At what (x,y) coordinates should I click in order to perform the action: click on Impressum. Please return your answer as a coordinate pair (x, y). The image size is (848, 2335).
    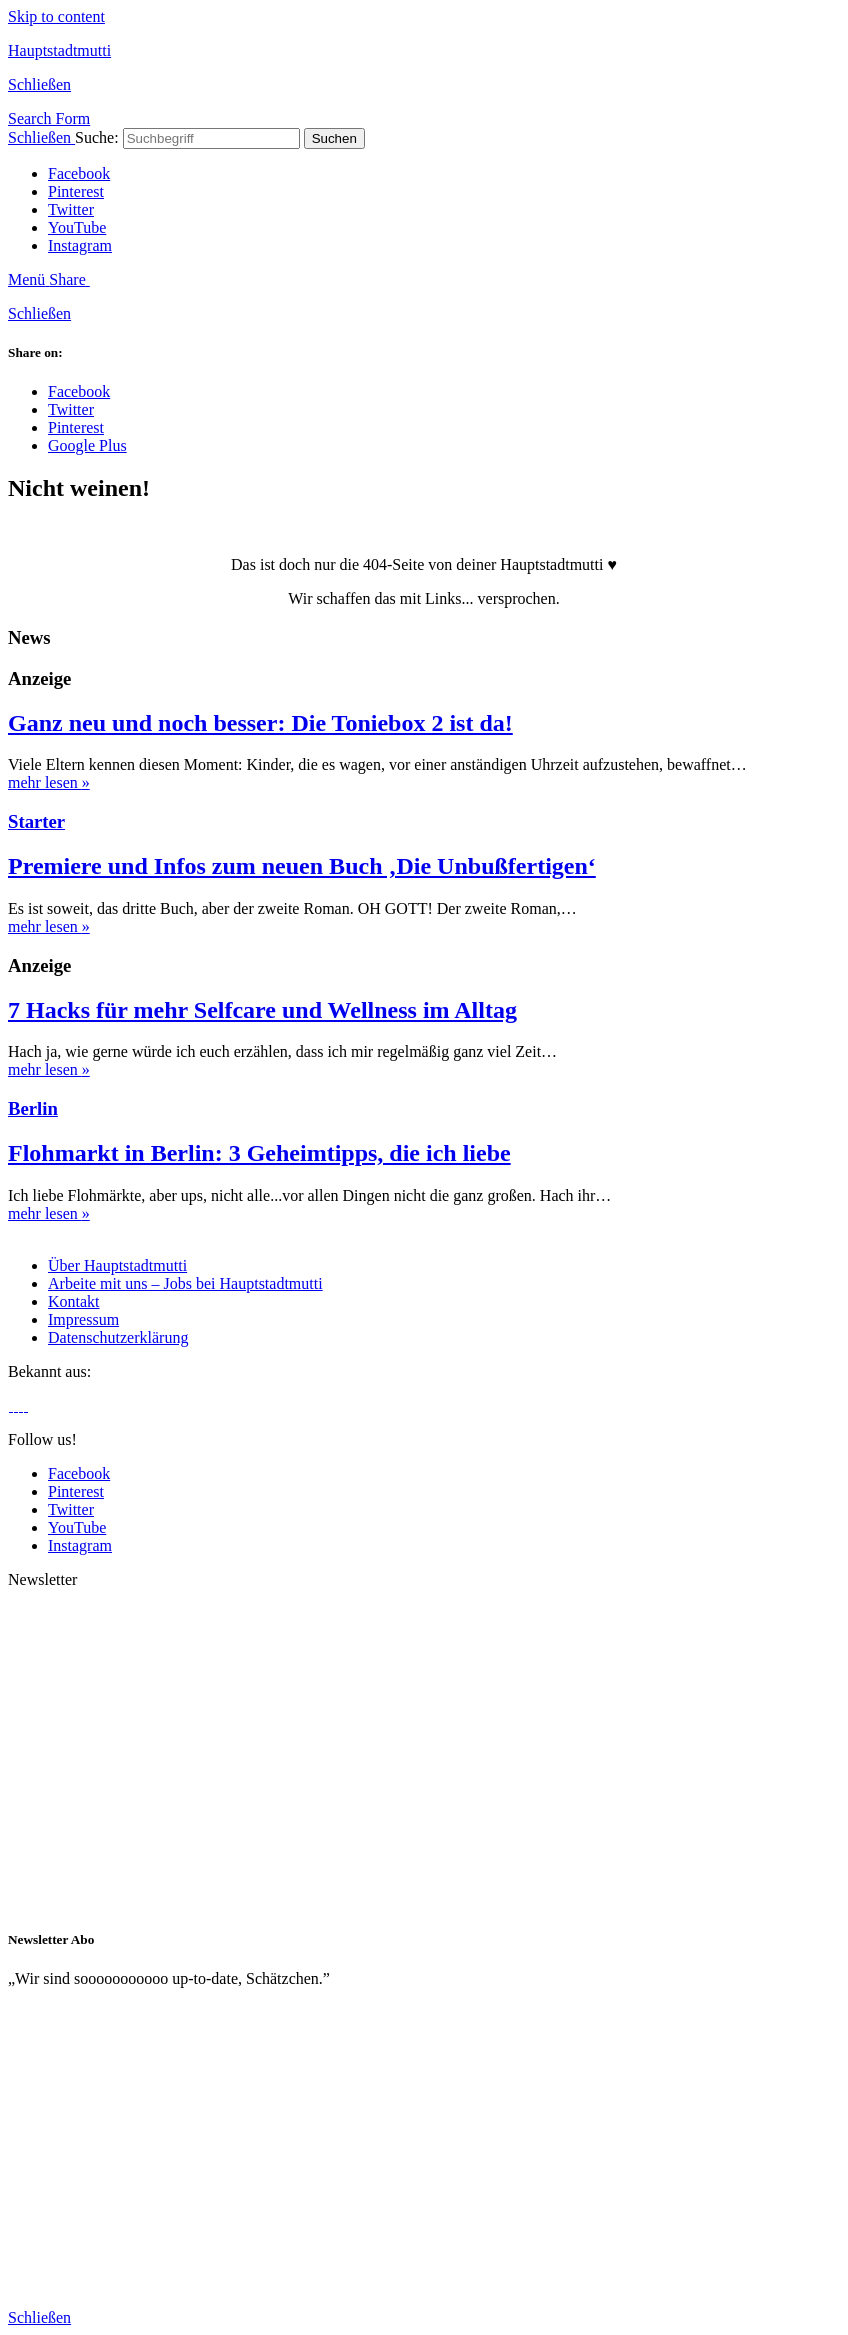
    Looking at the image, I should click on (83, 1319).